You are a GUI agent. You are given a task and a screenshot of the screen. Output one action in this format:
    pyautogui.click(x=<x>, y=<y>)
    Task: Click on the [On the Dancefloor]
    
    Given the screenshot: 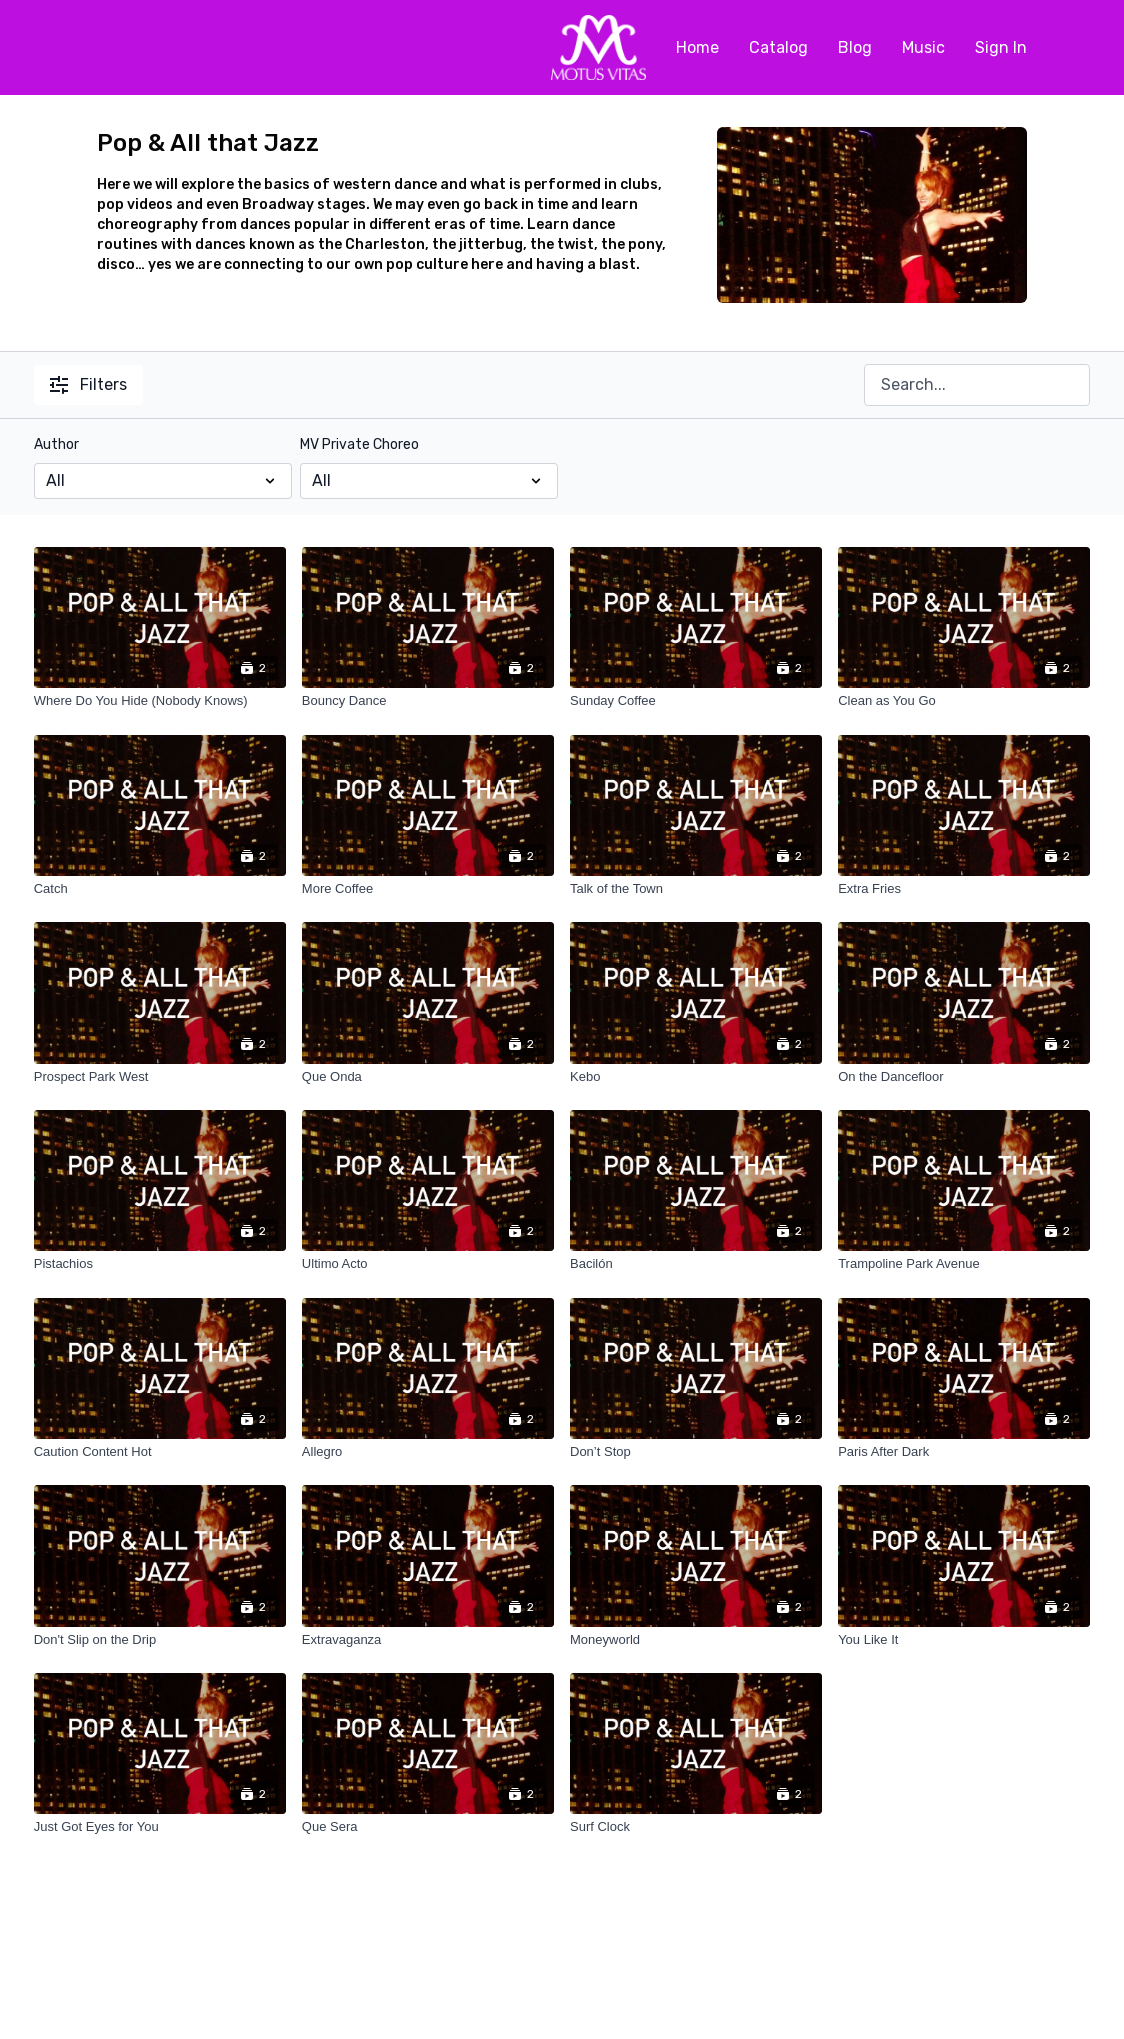 What is the action you would take?
    pyautogui.click(x=964, y=1077)
    